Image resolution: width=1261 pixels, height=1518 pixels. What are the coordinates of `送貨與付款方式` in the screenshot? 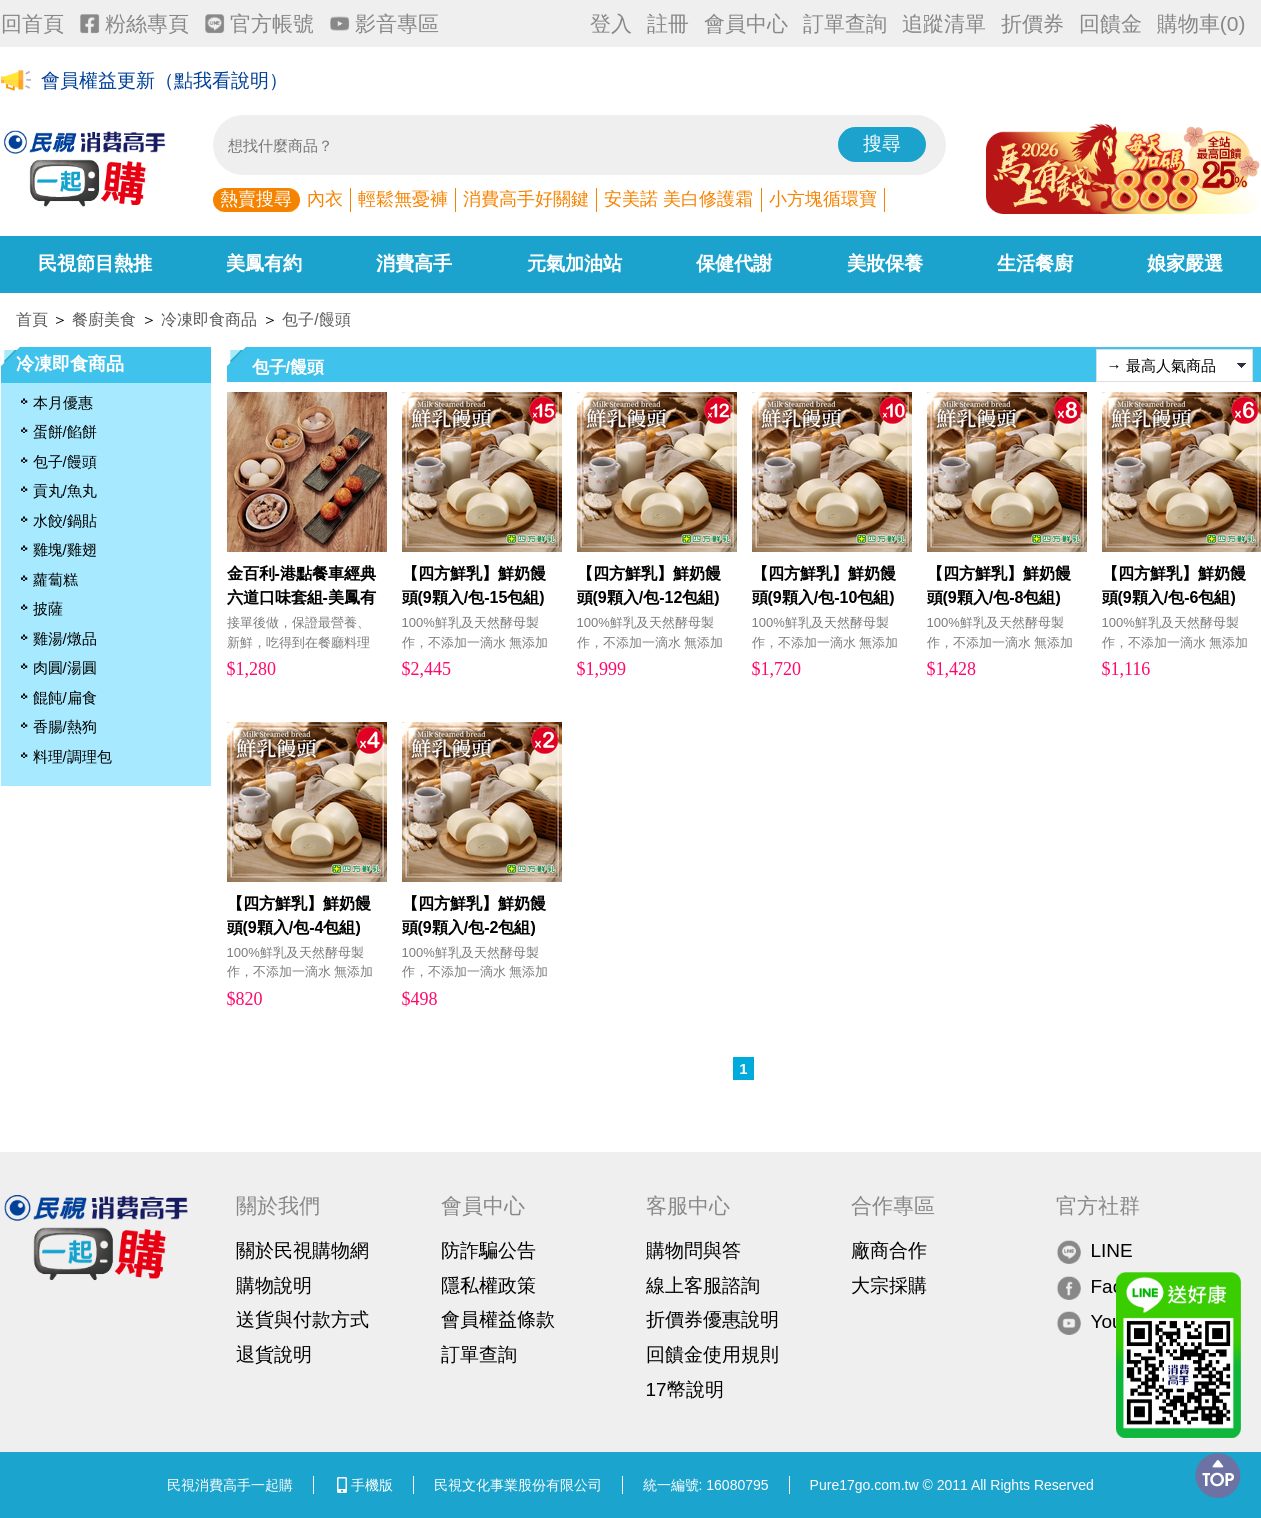 It's located at (302, 1319).